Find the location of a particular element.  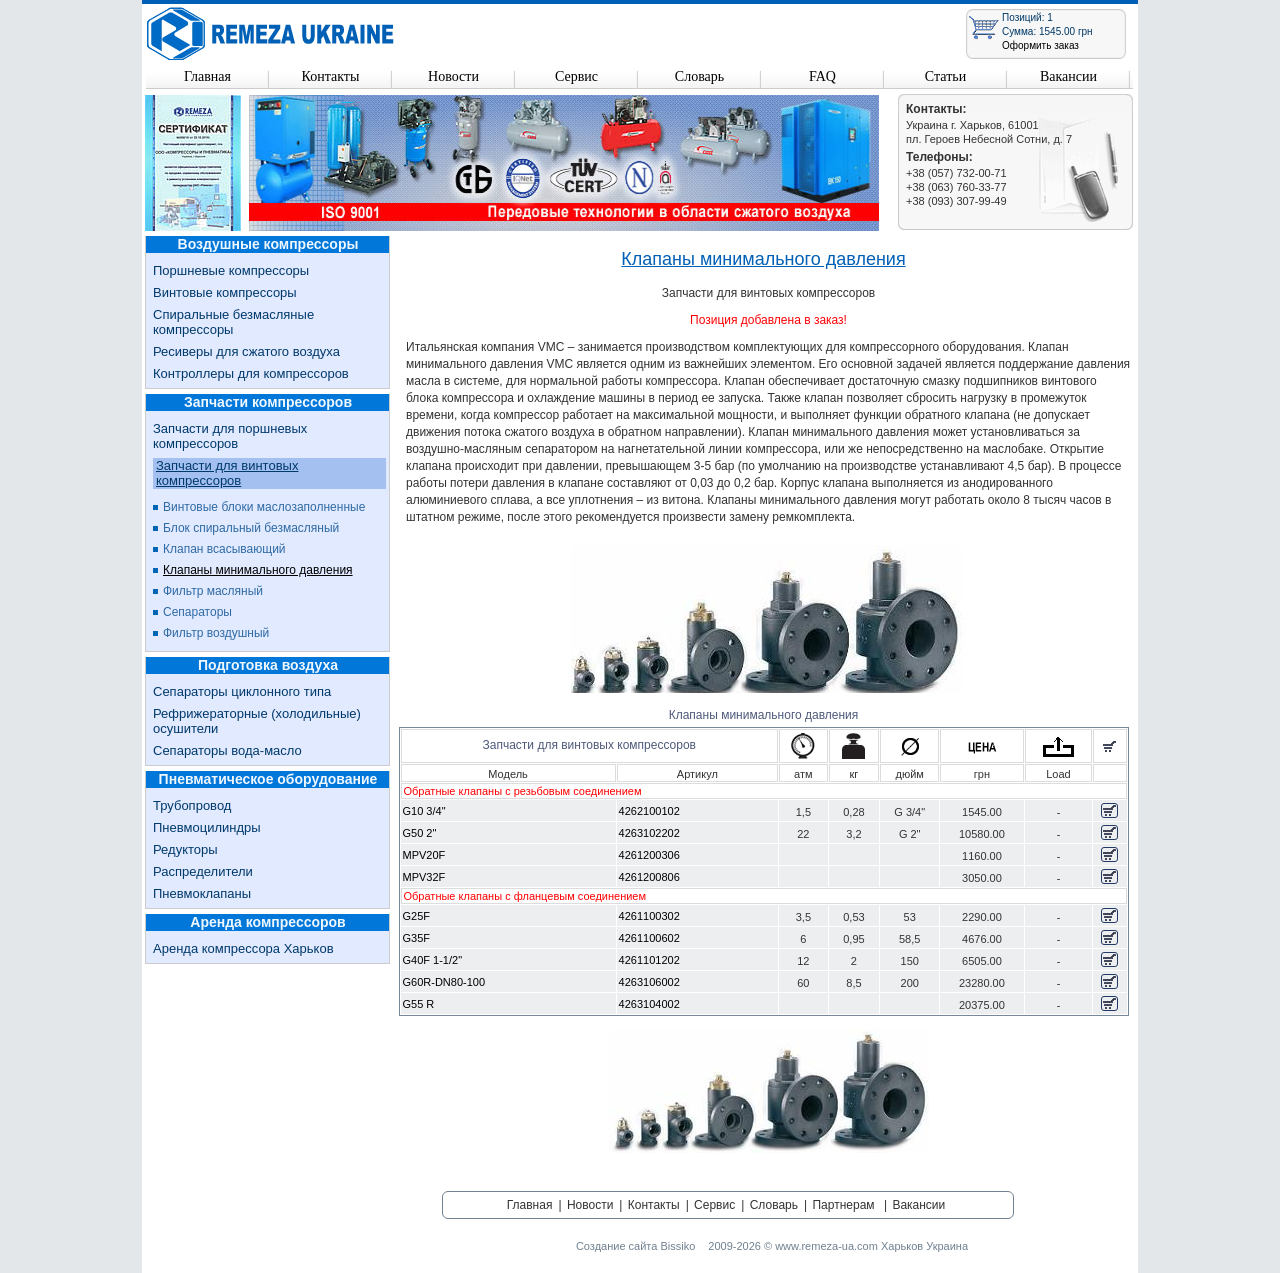

G25F is located at coordinates (417, 916).